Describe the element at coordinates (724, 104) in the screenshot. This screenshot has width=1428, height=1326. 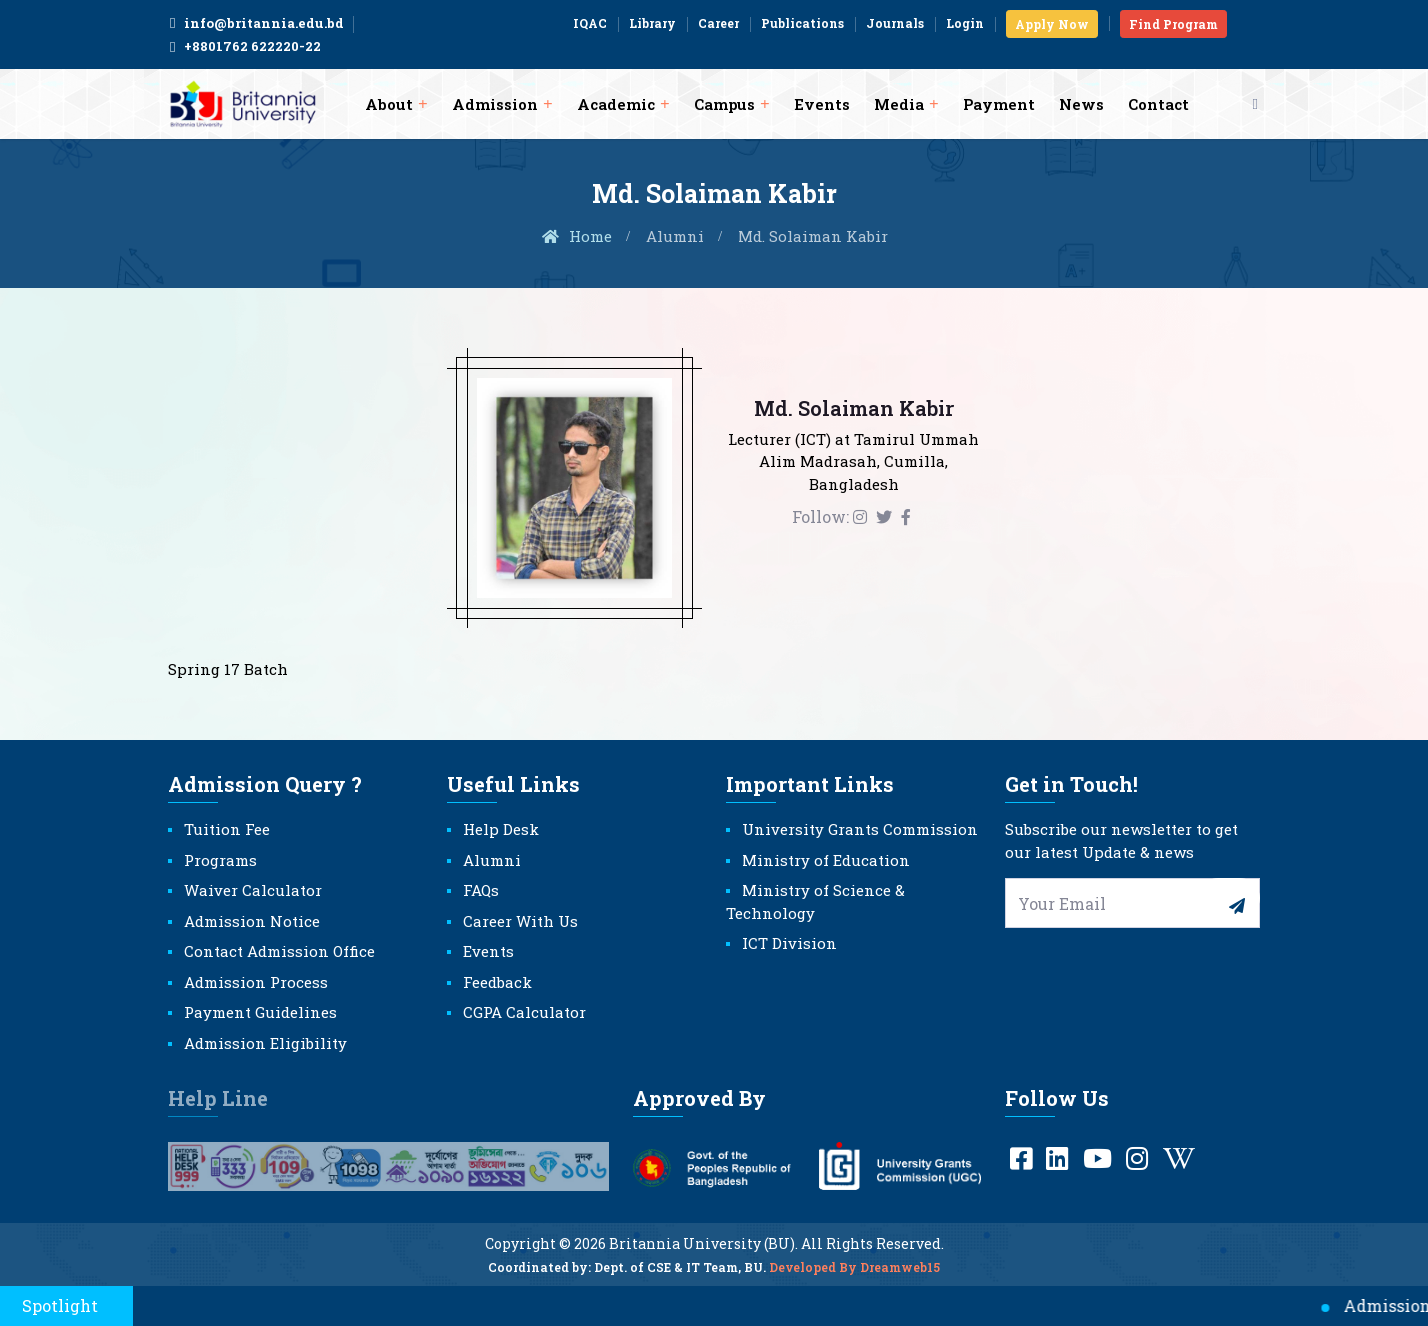
I see `Campus` at that location.